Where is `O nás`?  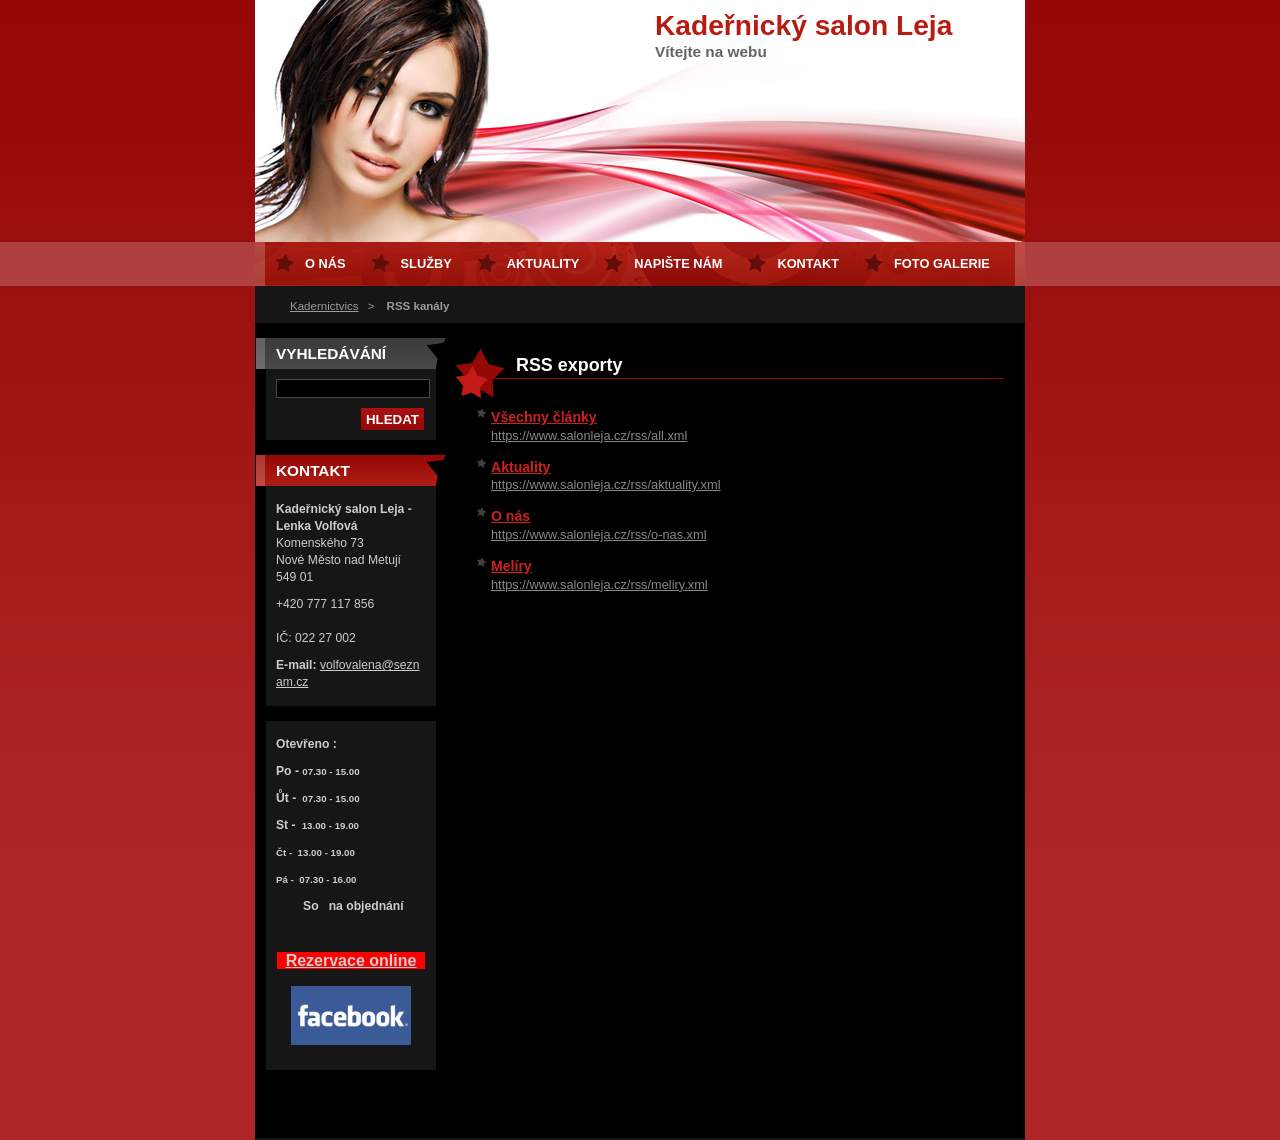 O nás is located at coordinates (510, 516).